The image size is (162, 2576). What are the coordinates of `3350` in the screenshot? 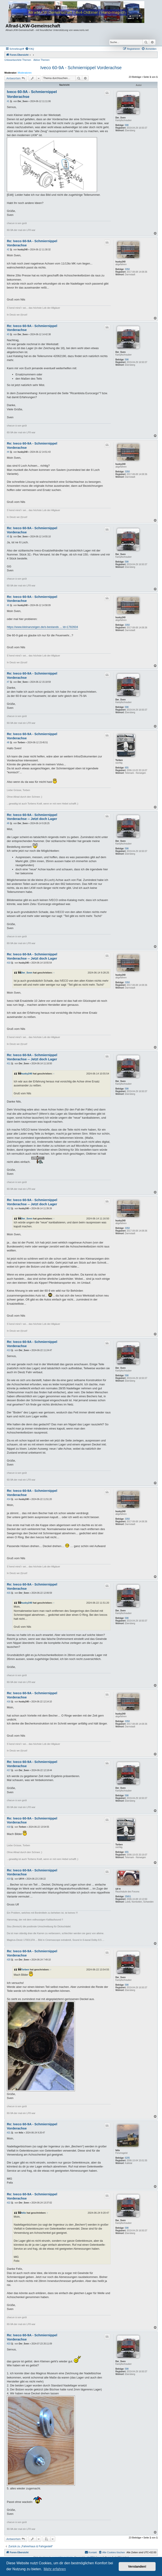 It's located at (127, 269).